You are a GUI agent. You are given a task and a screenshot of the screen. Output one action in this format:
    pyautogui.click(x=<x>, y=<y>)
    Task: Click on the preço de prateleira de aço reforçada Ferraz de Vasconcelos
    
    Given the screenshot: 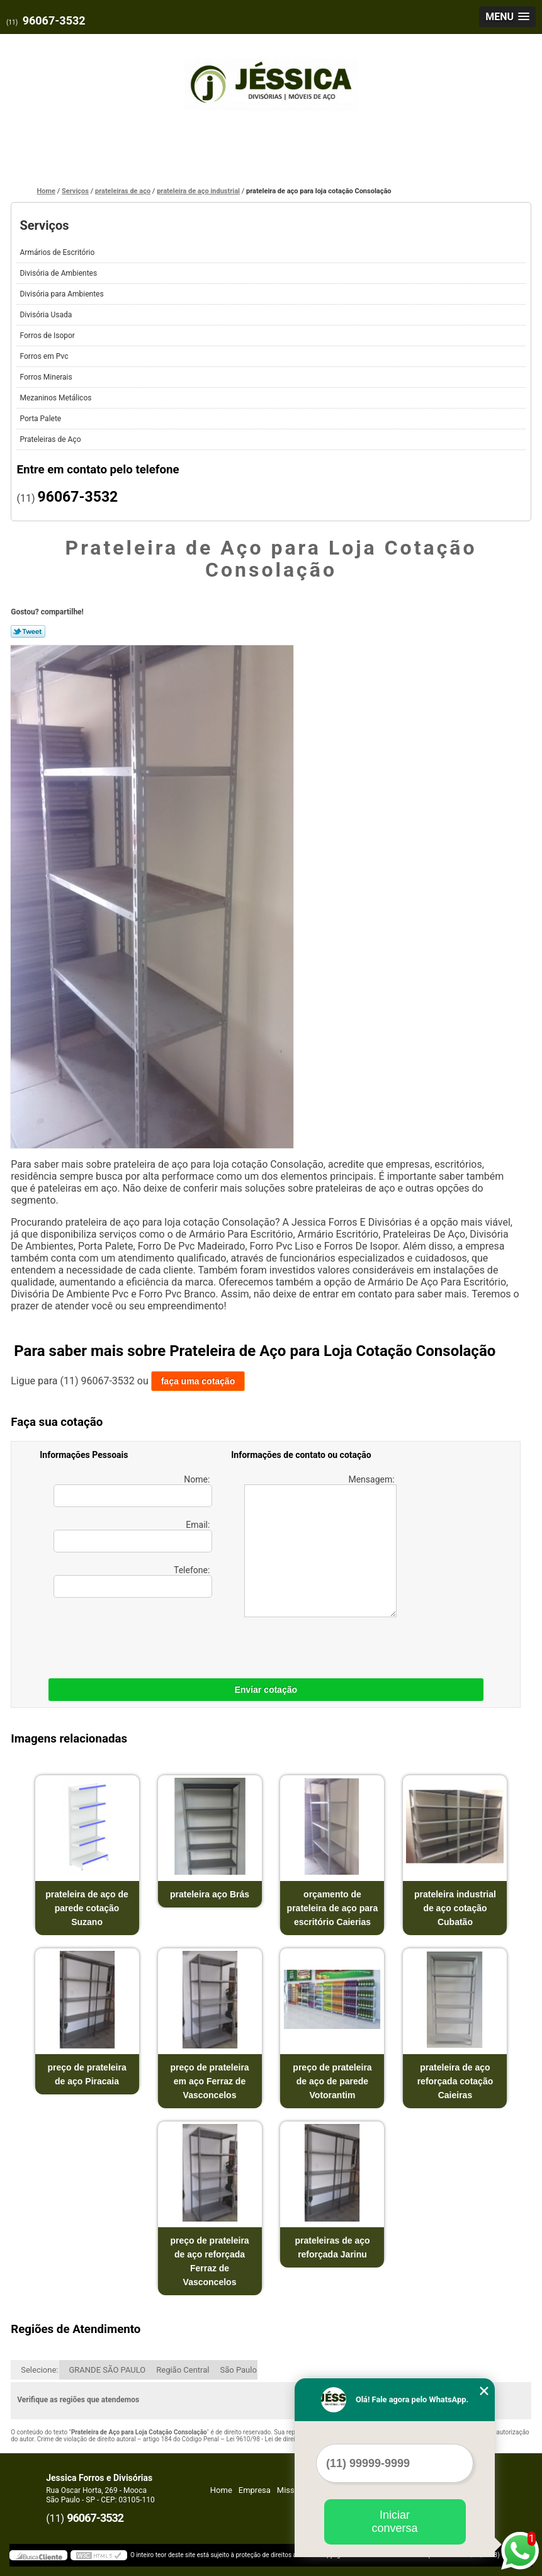 What is the action you would take?
    pyautogui.click(x=209, y=2261)
    